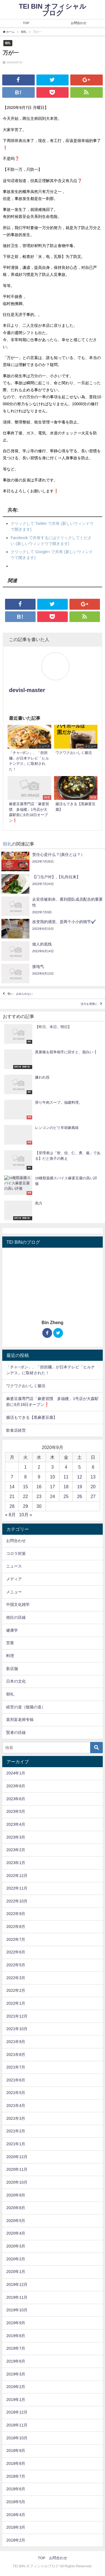 Image resolution: width=105 pixels, height=2576 pixels. Describe the element at coordinates (16, 1901) in the screenshot. I see `2022年10月` at that location.